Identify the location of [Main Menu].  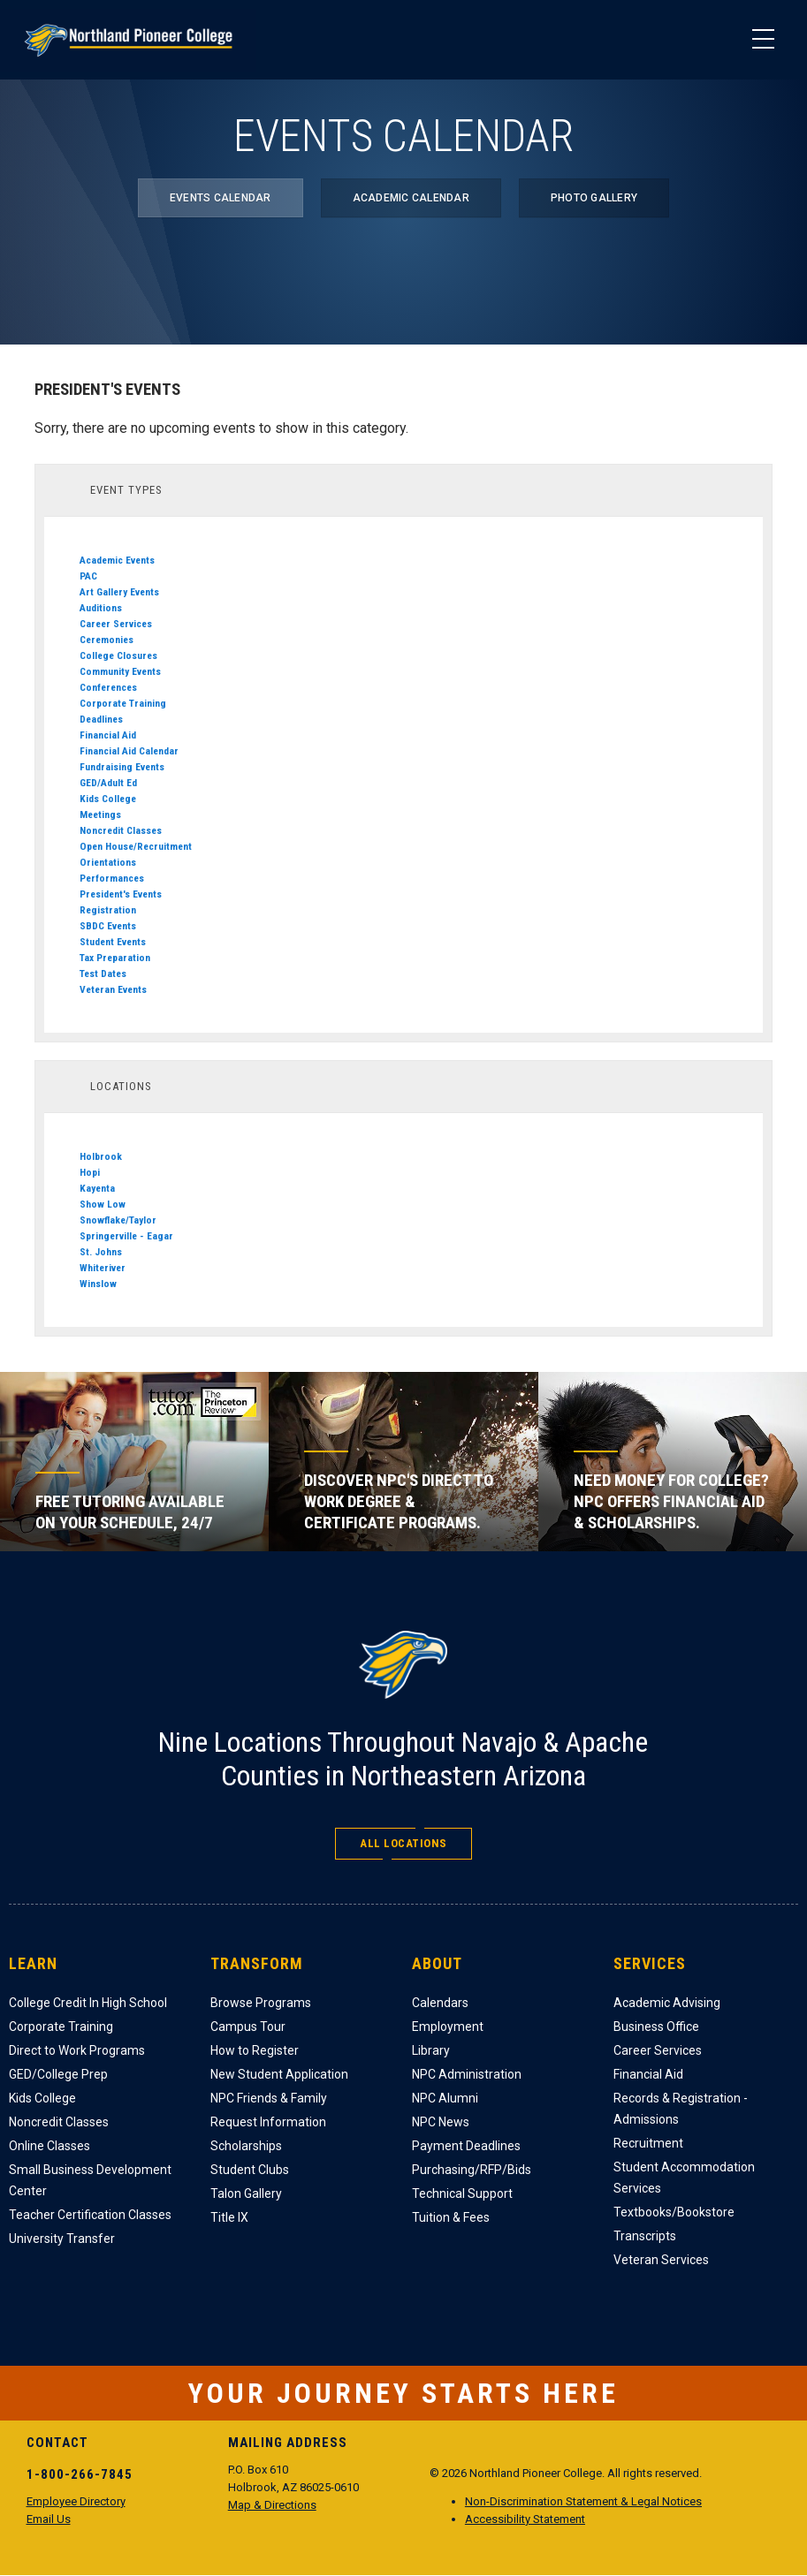
(763, 40).